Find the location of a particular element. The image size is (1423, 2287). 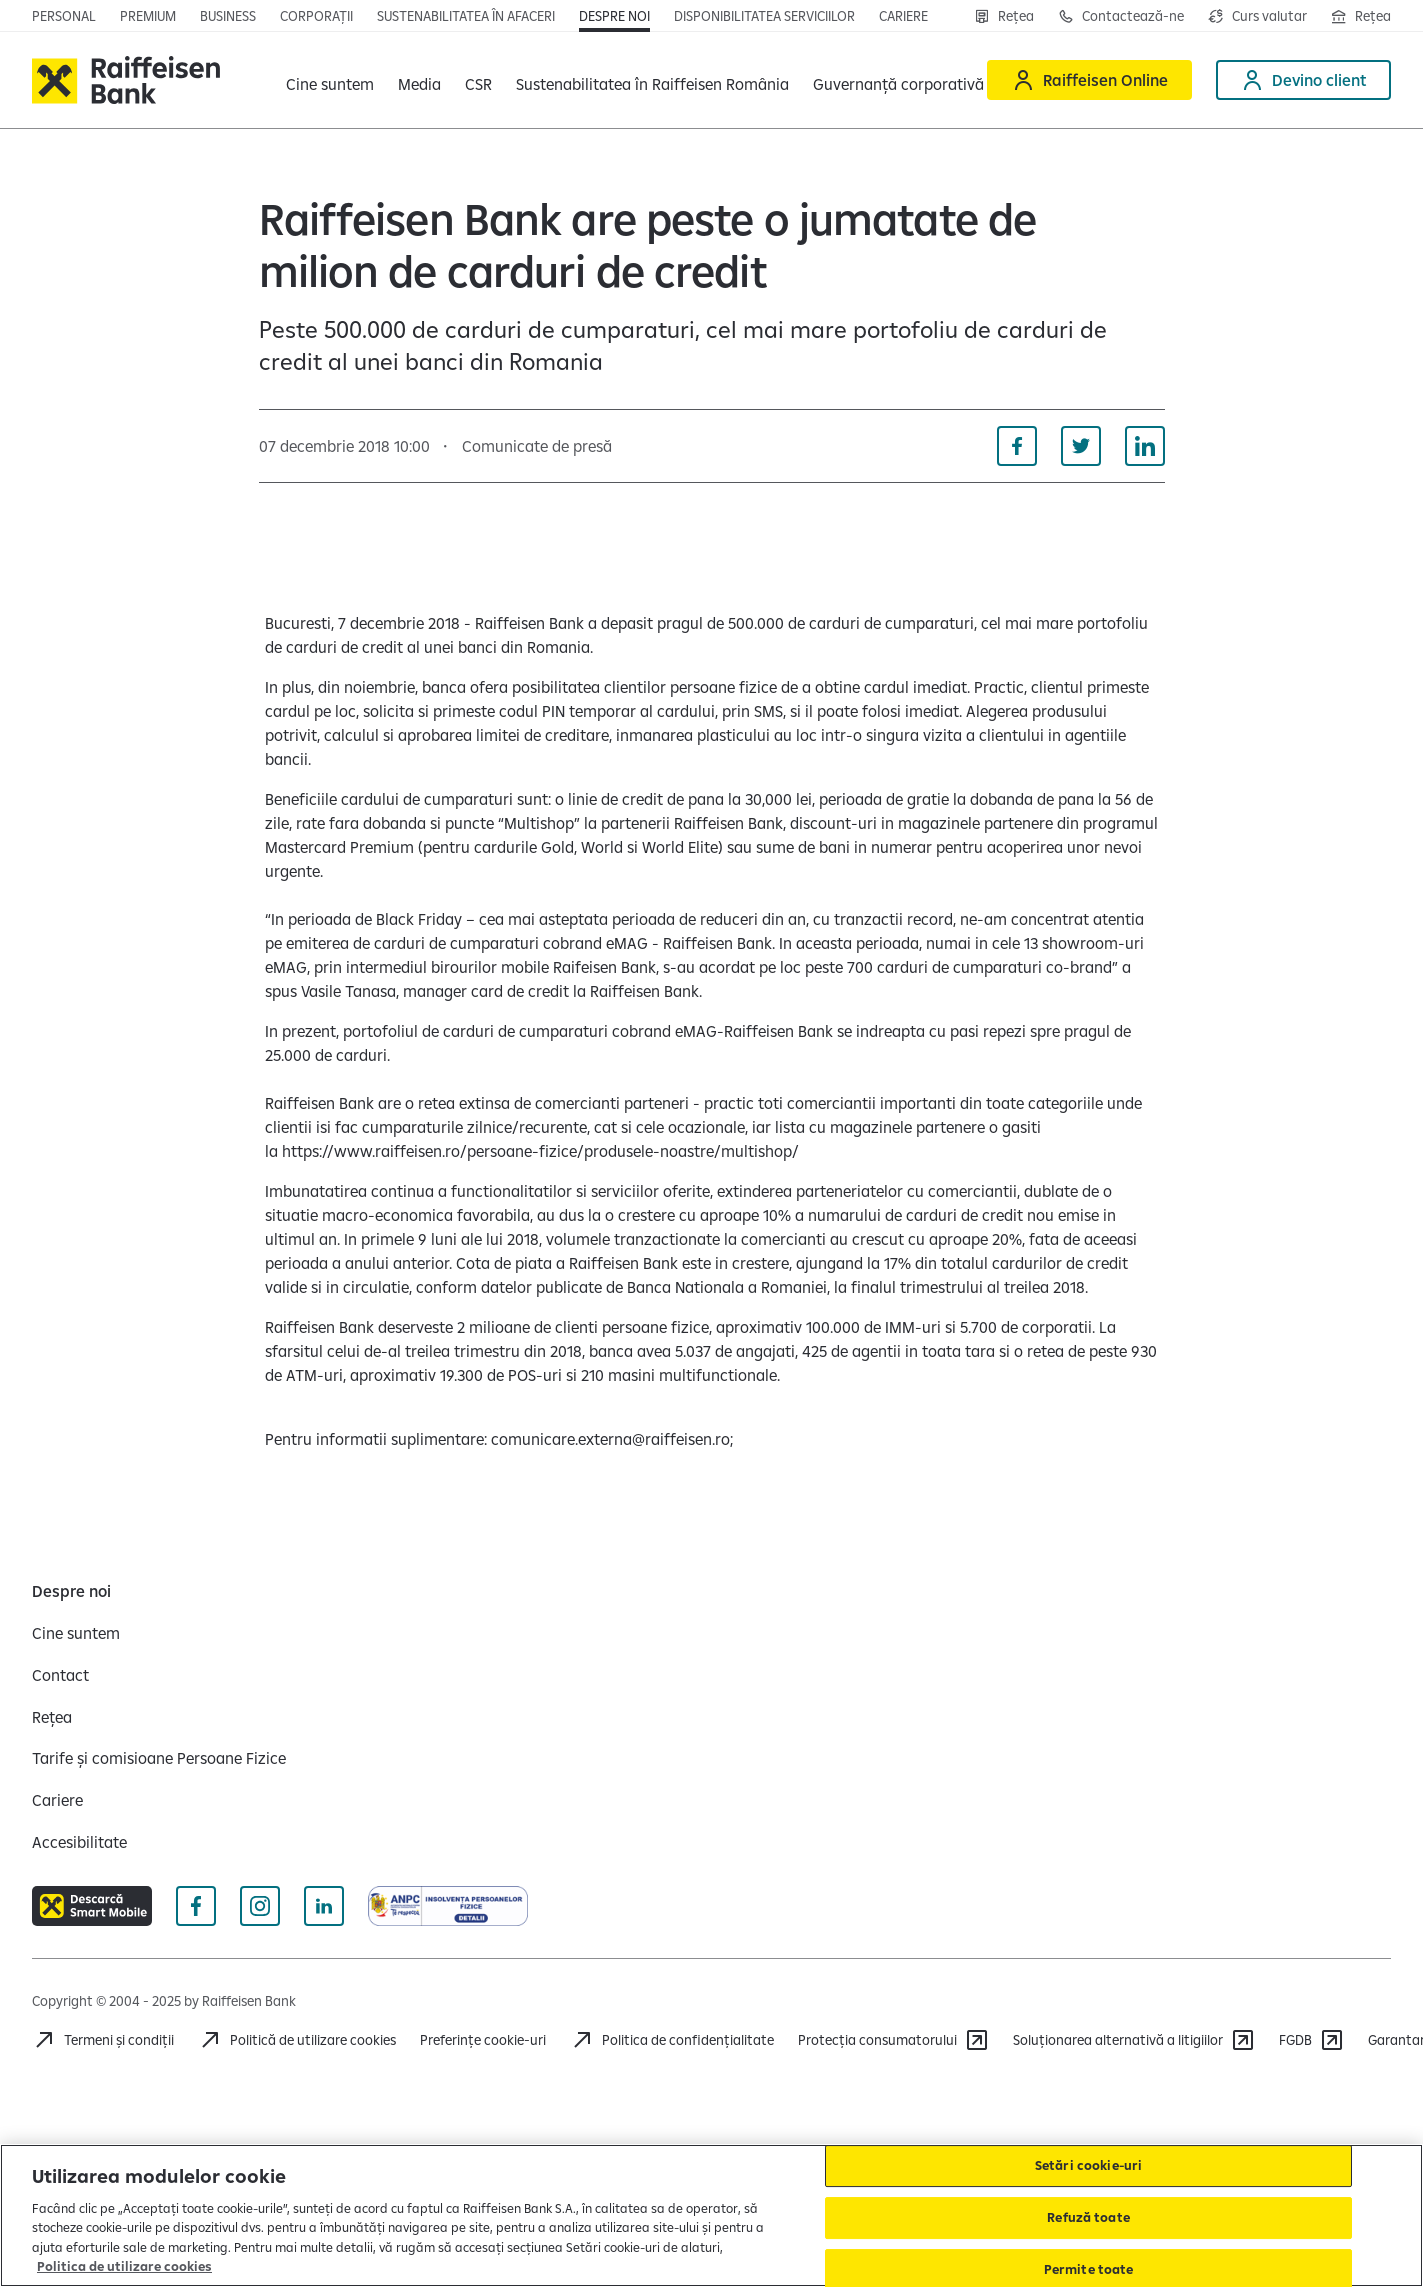

[Deschide pagina Cariere] is located at coordinates (903, 16).